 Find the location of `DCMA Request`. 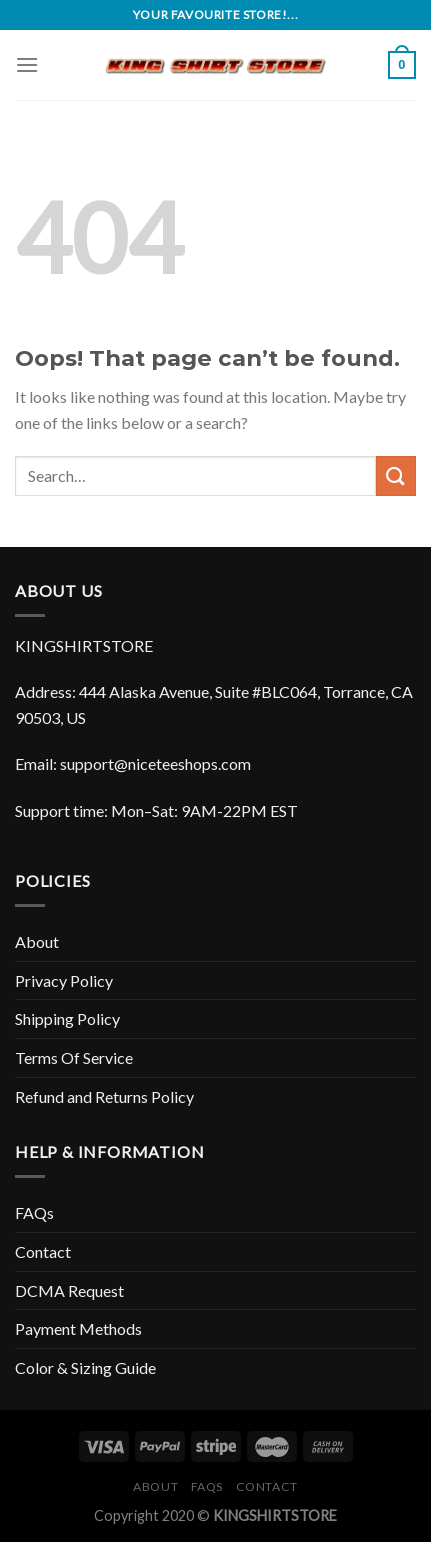

DCMA Request is located at coordinates (69, 1290).